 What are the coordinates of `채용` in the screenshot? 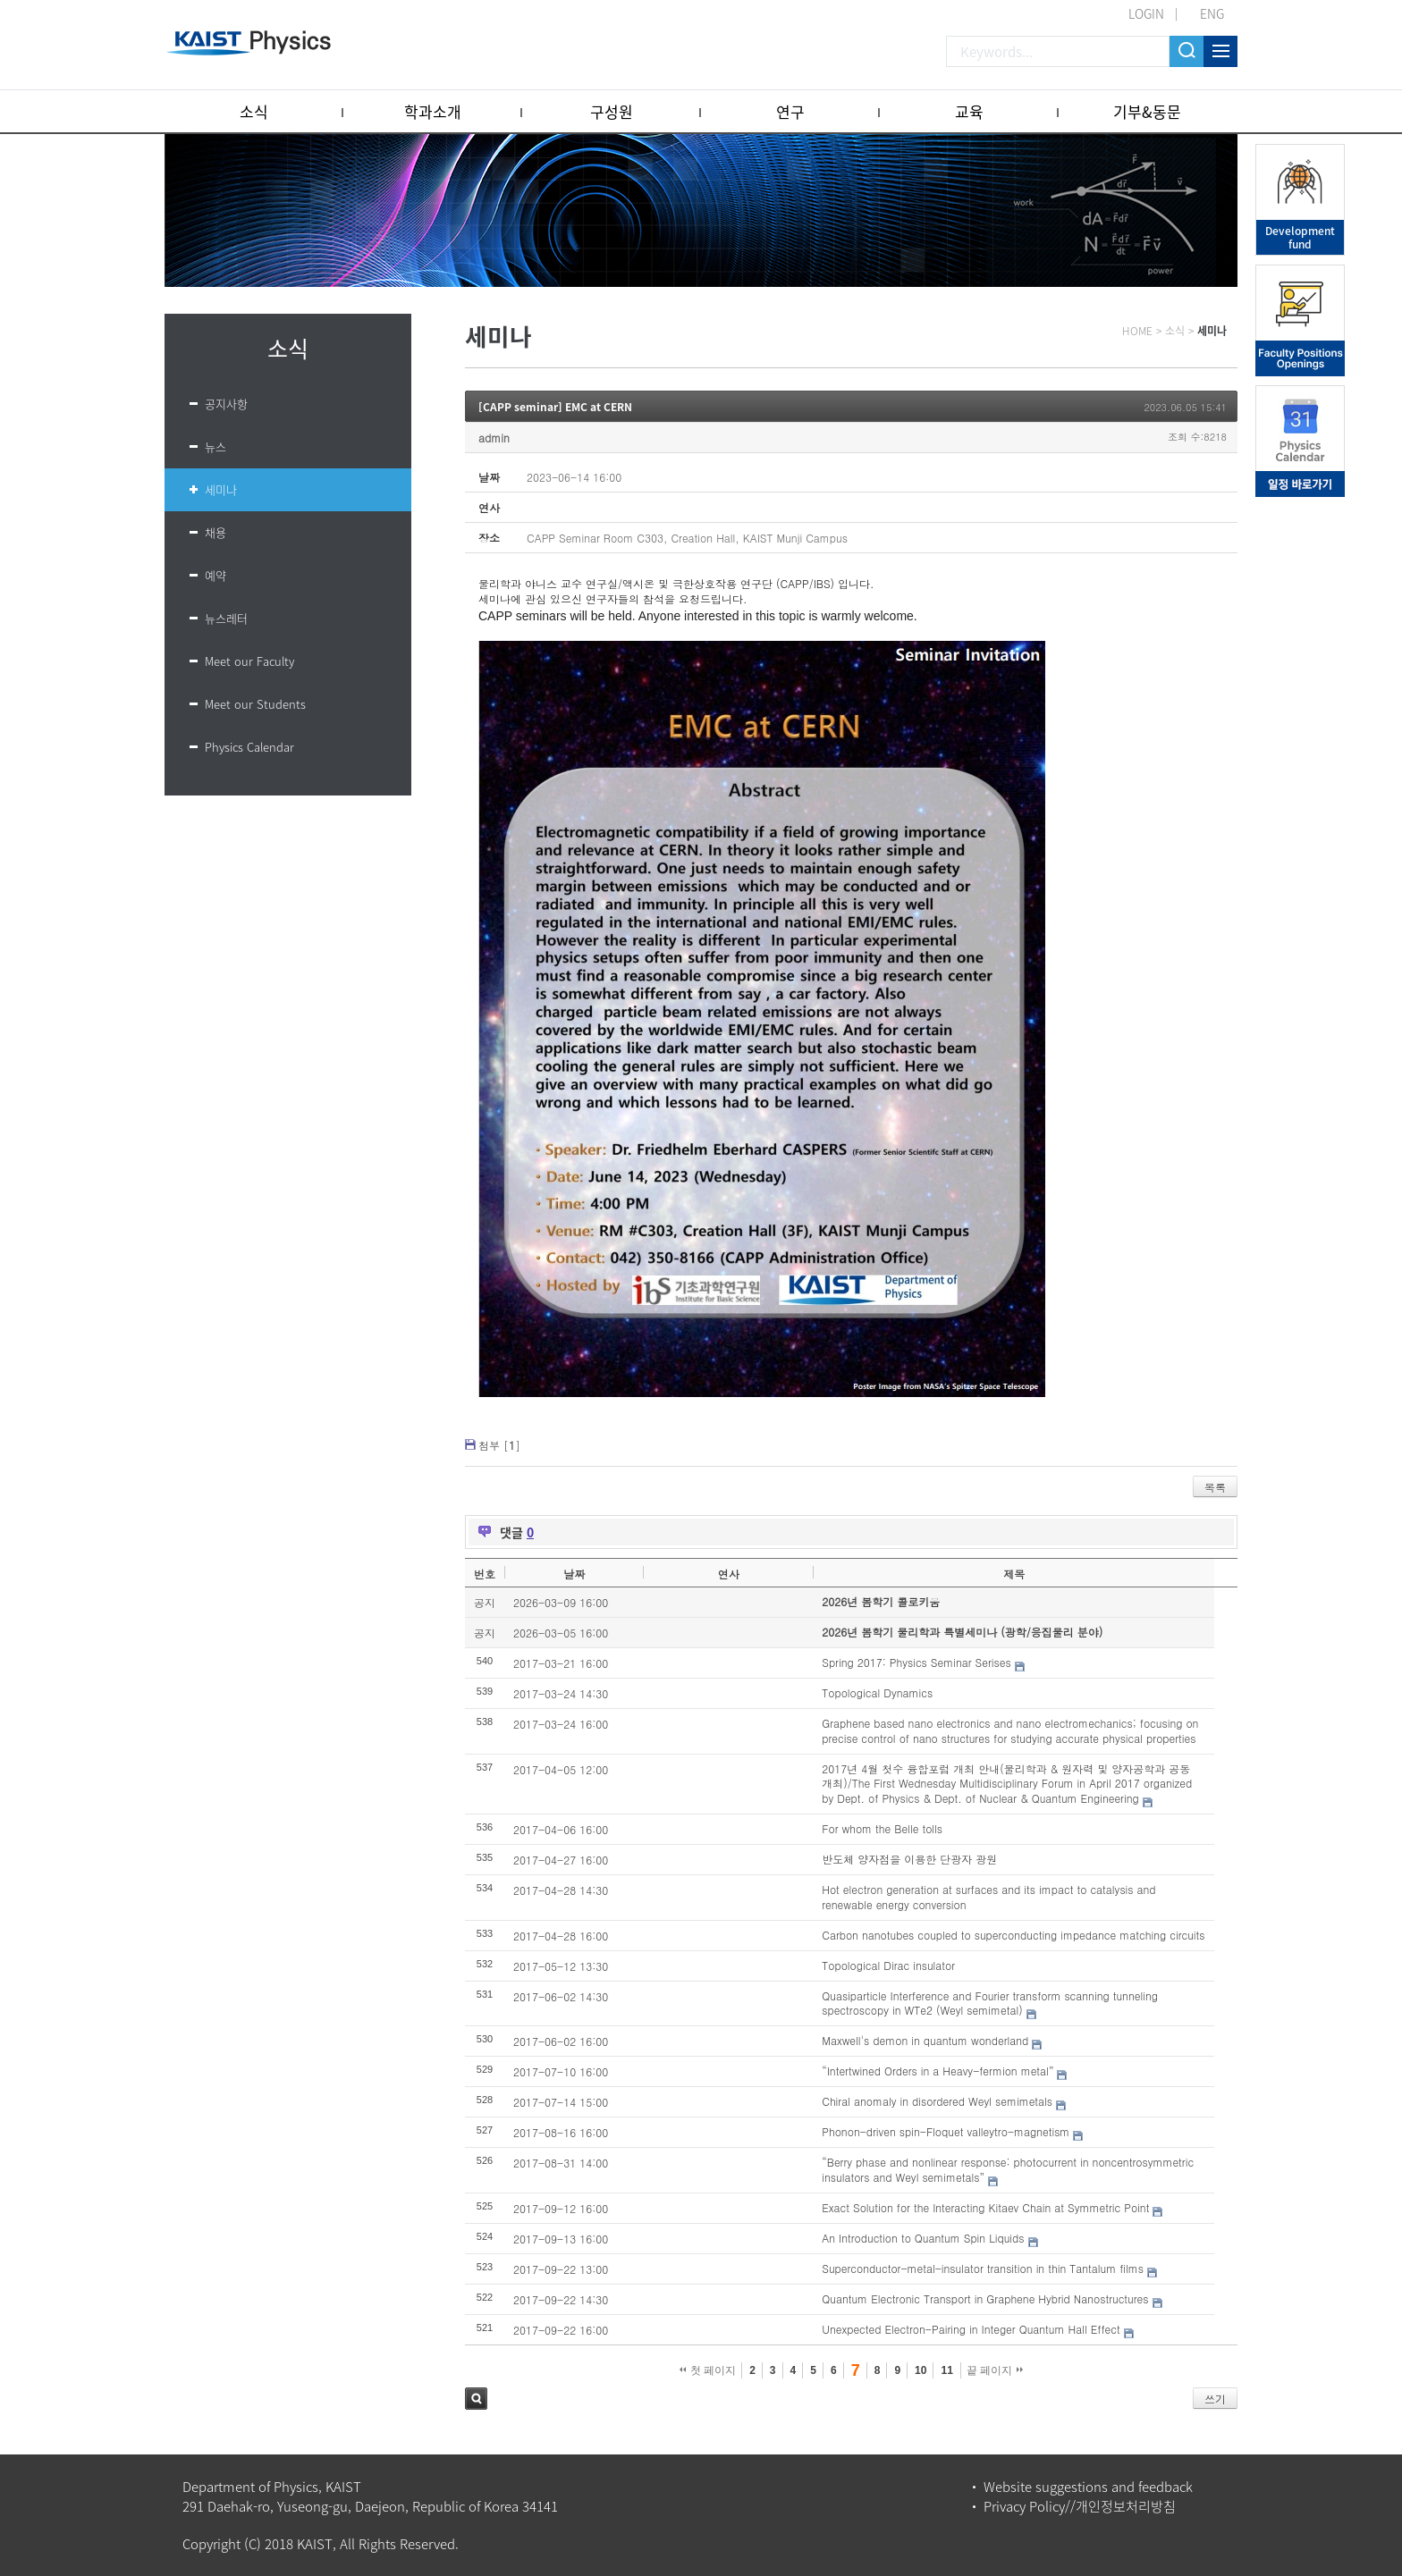 It's located at (215, 532).